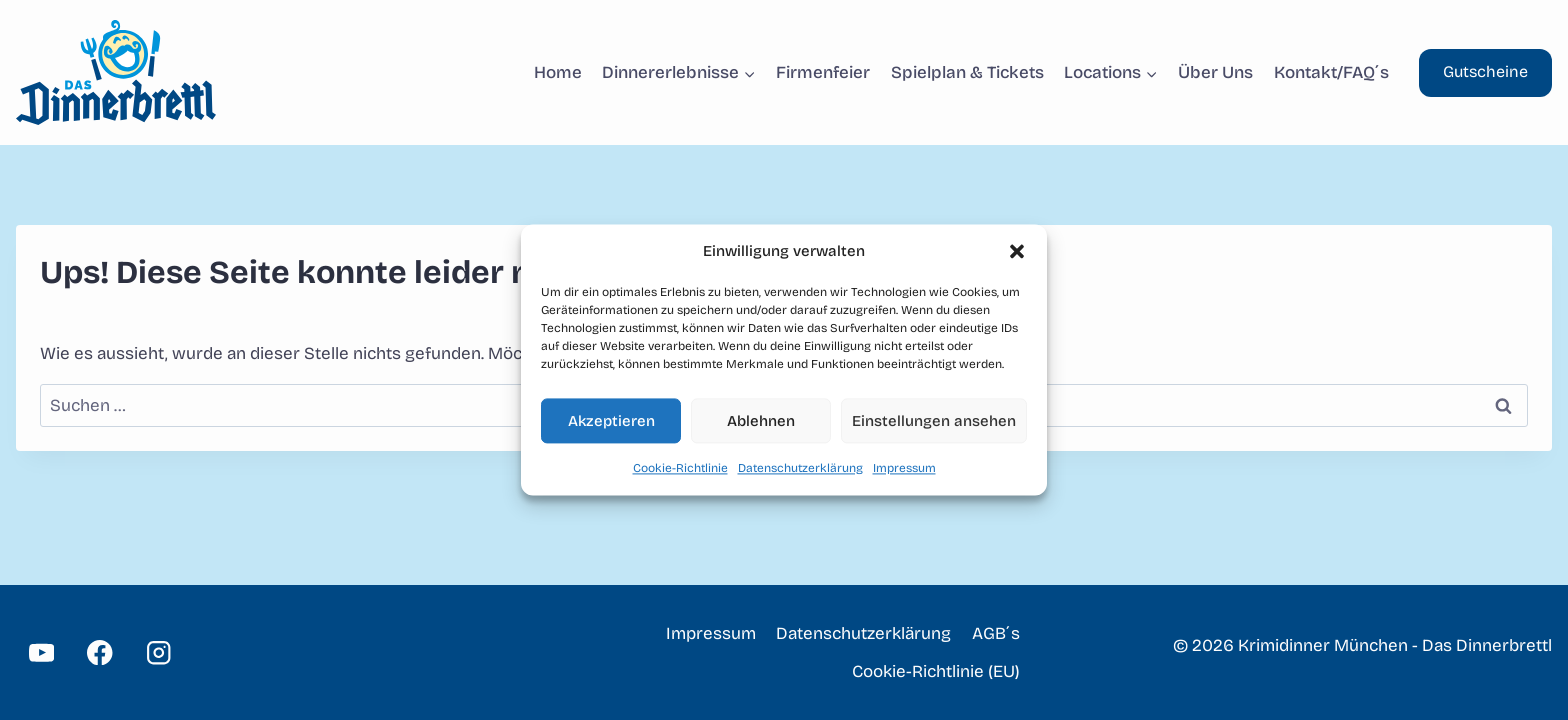  Describe the element at coordinates (611, 421) in the screenshot. I see `Akzeptieren` at that location.